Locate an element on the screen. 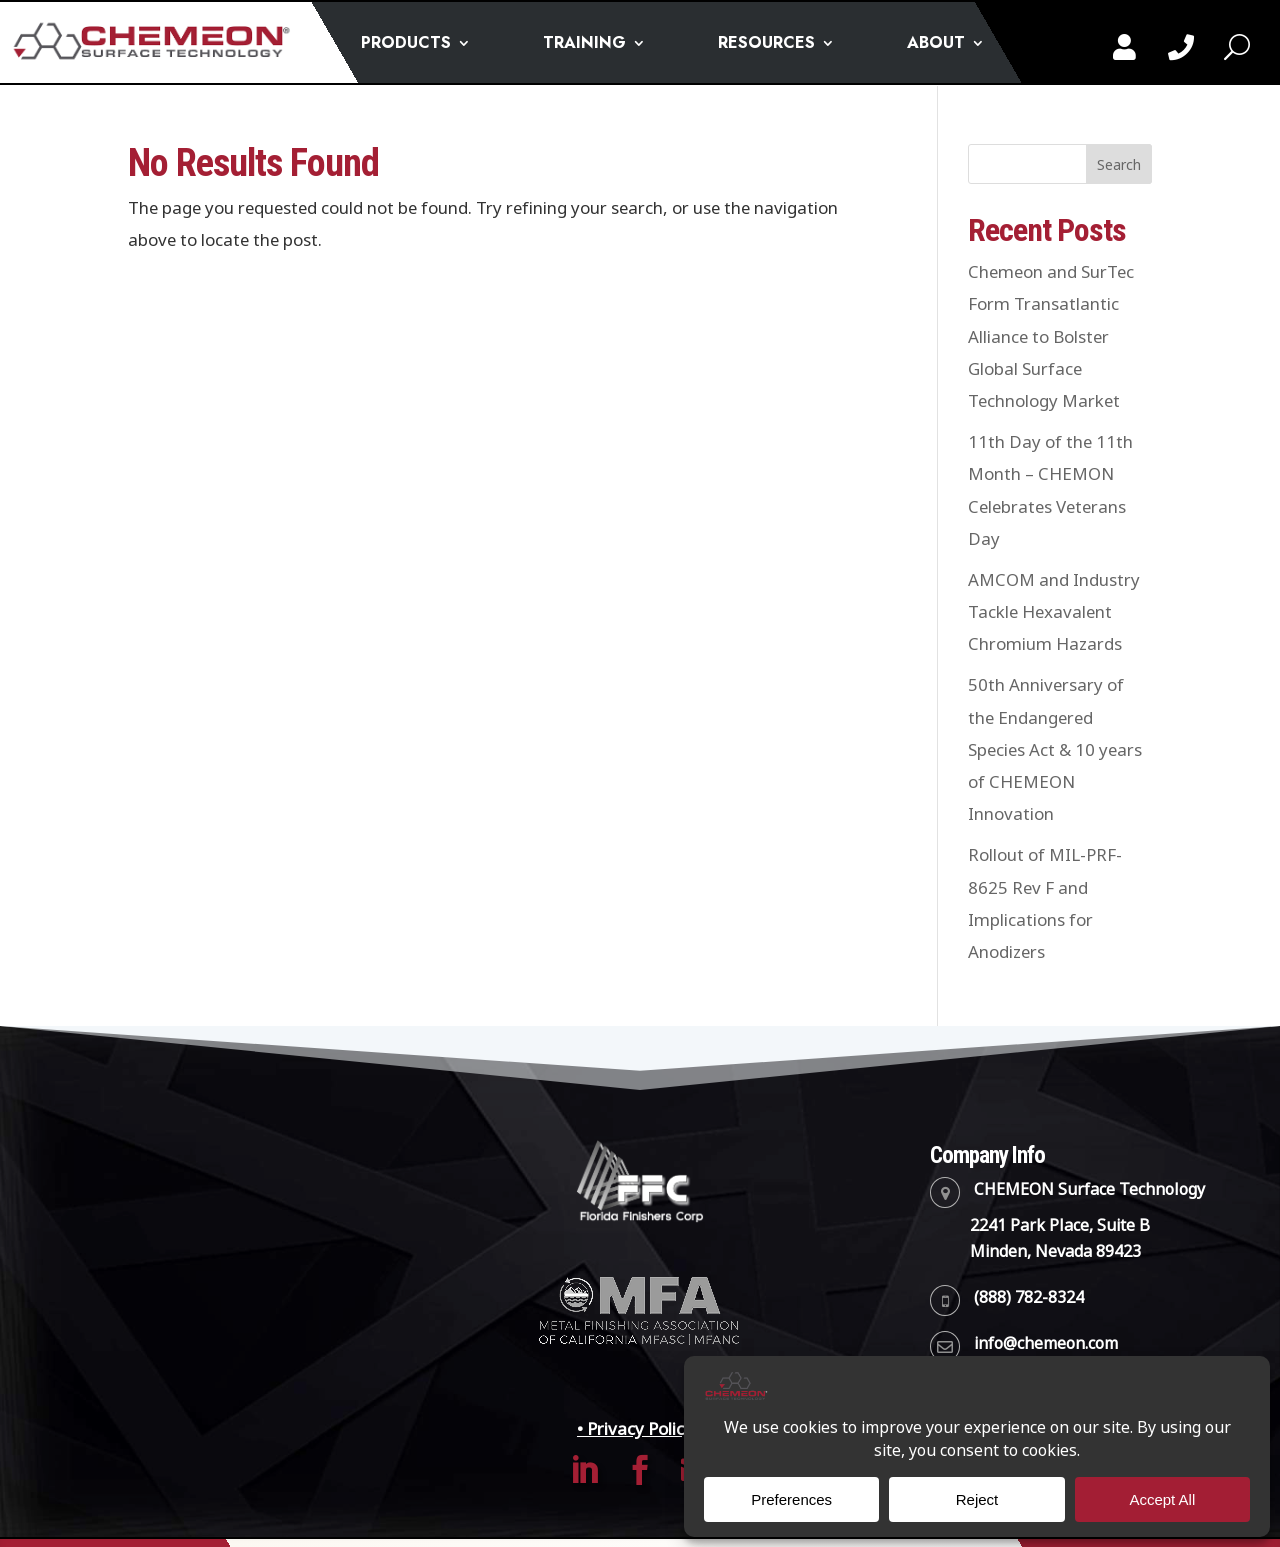  50th Anniversary of the Endangered Species Act & 10 years of CHEMEON Innovation is located at coordinates (1055, 749).